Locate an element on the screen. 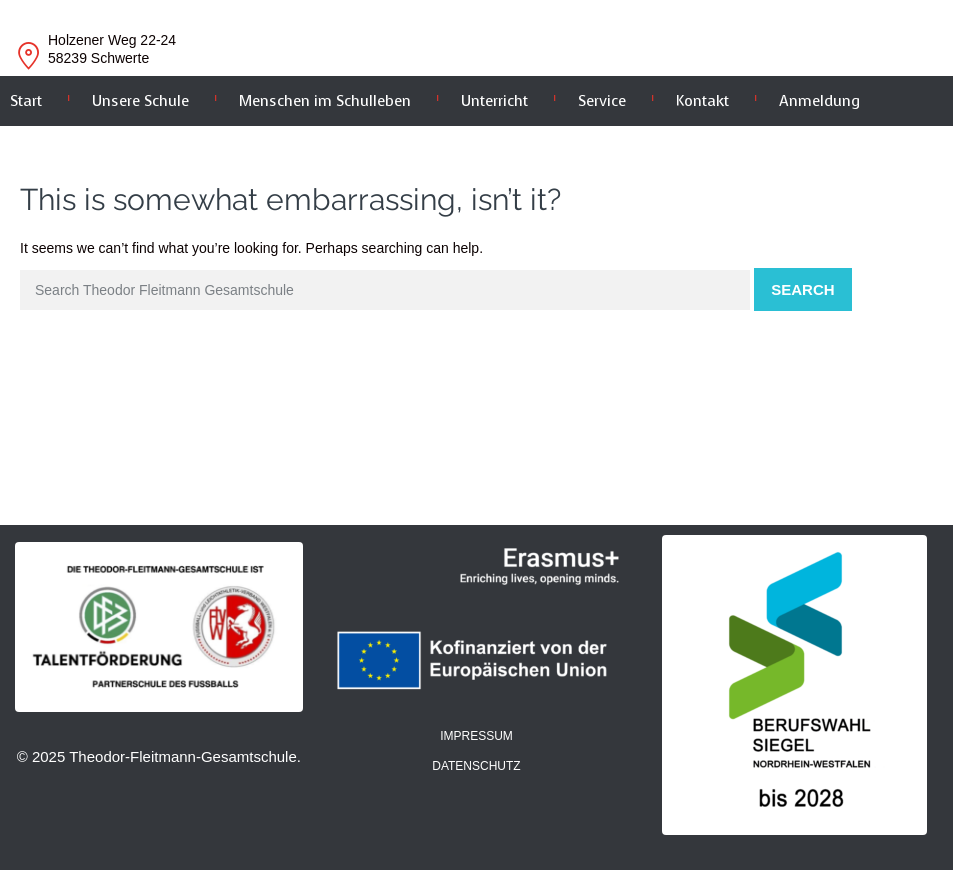 Image resolution: width=953 pixels, height=870 pixels. IMPRESSUM is located at coordinates (476, 736).